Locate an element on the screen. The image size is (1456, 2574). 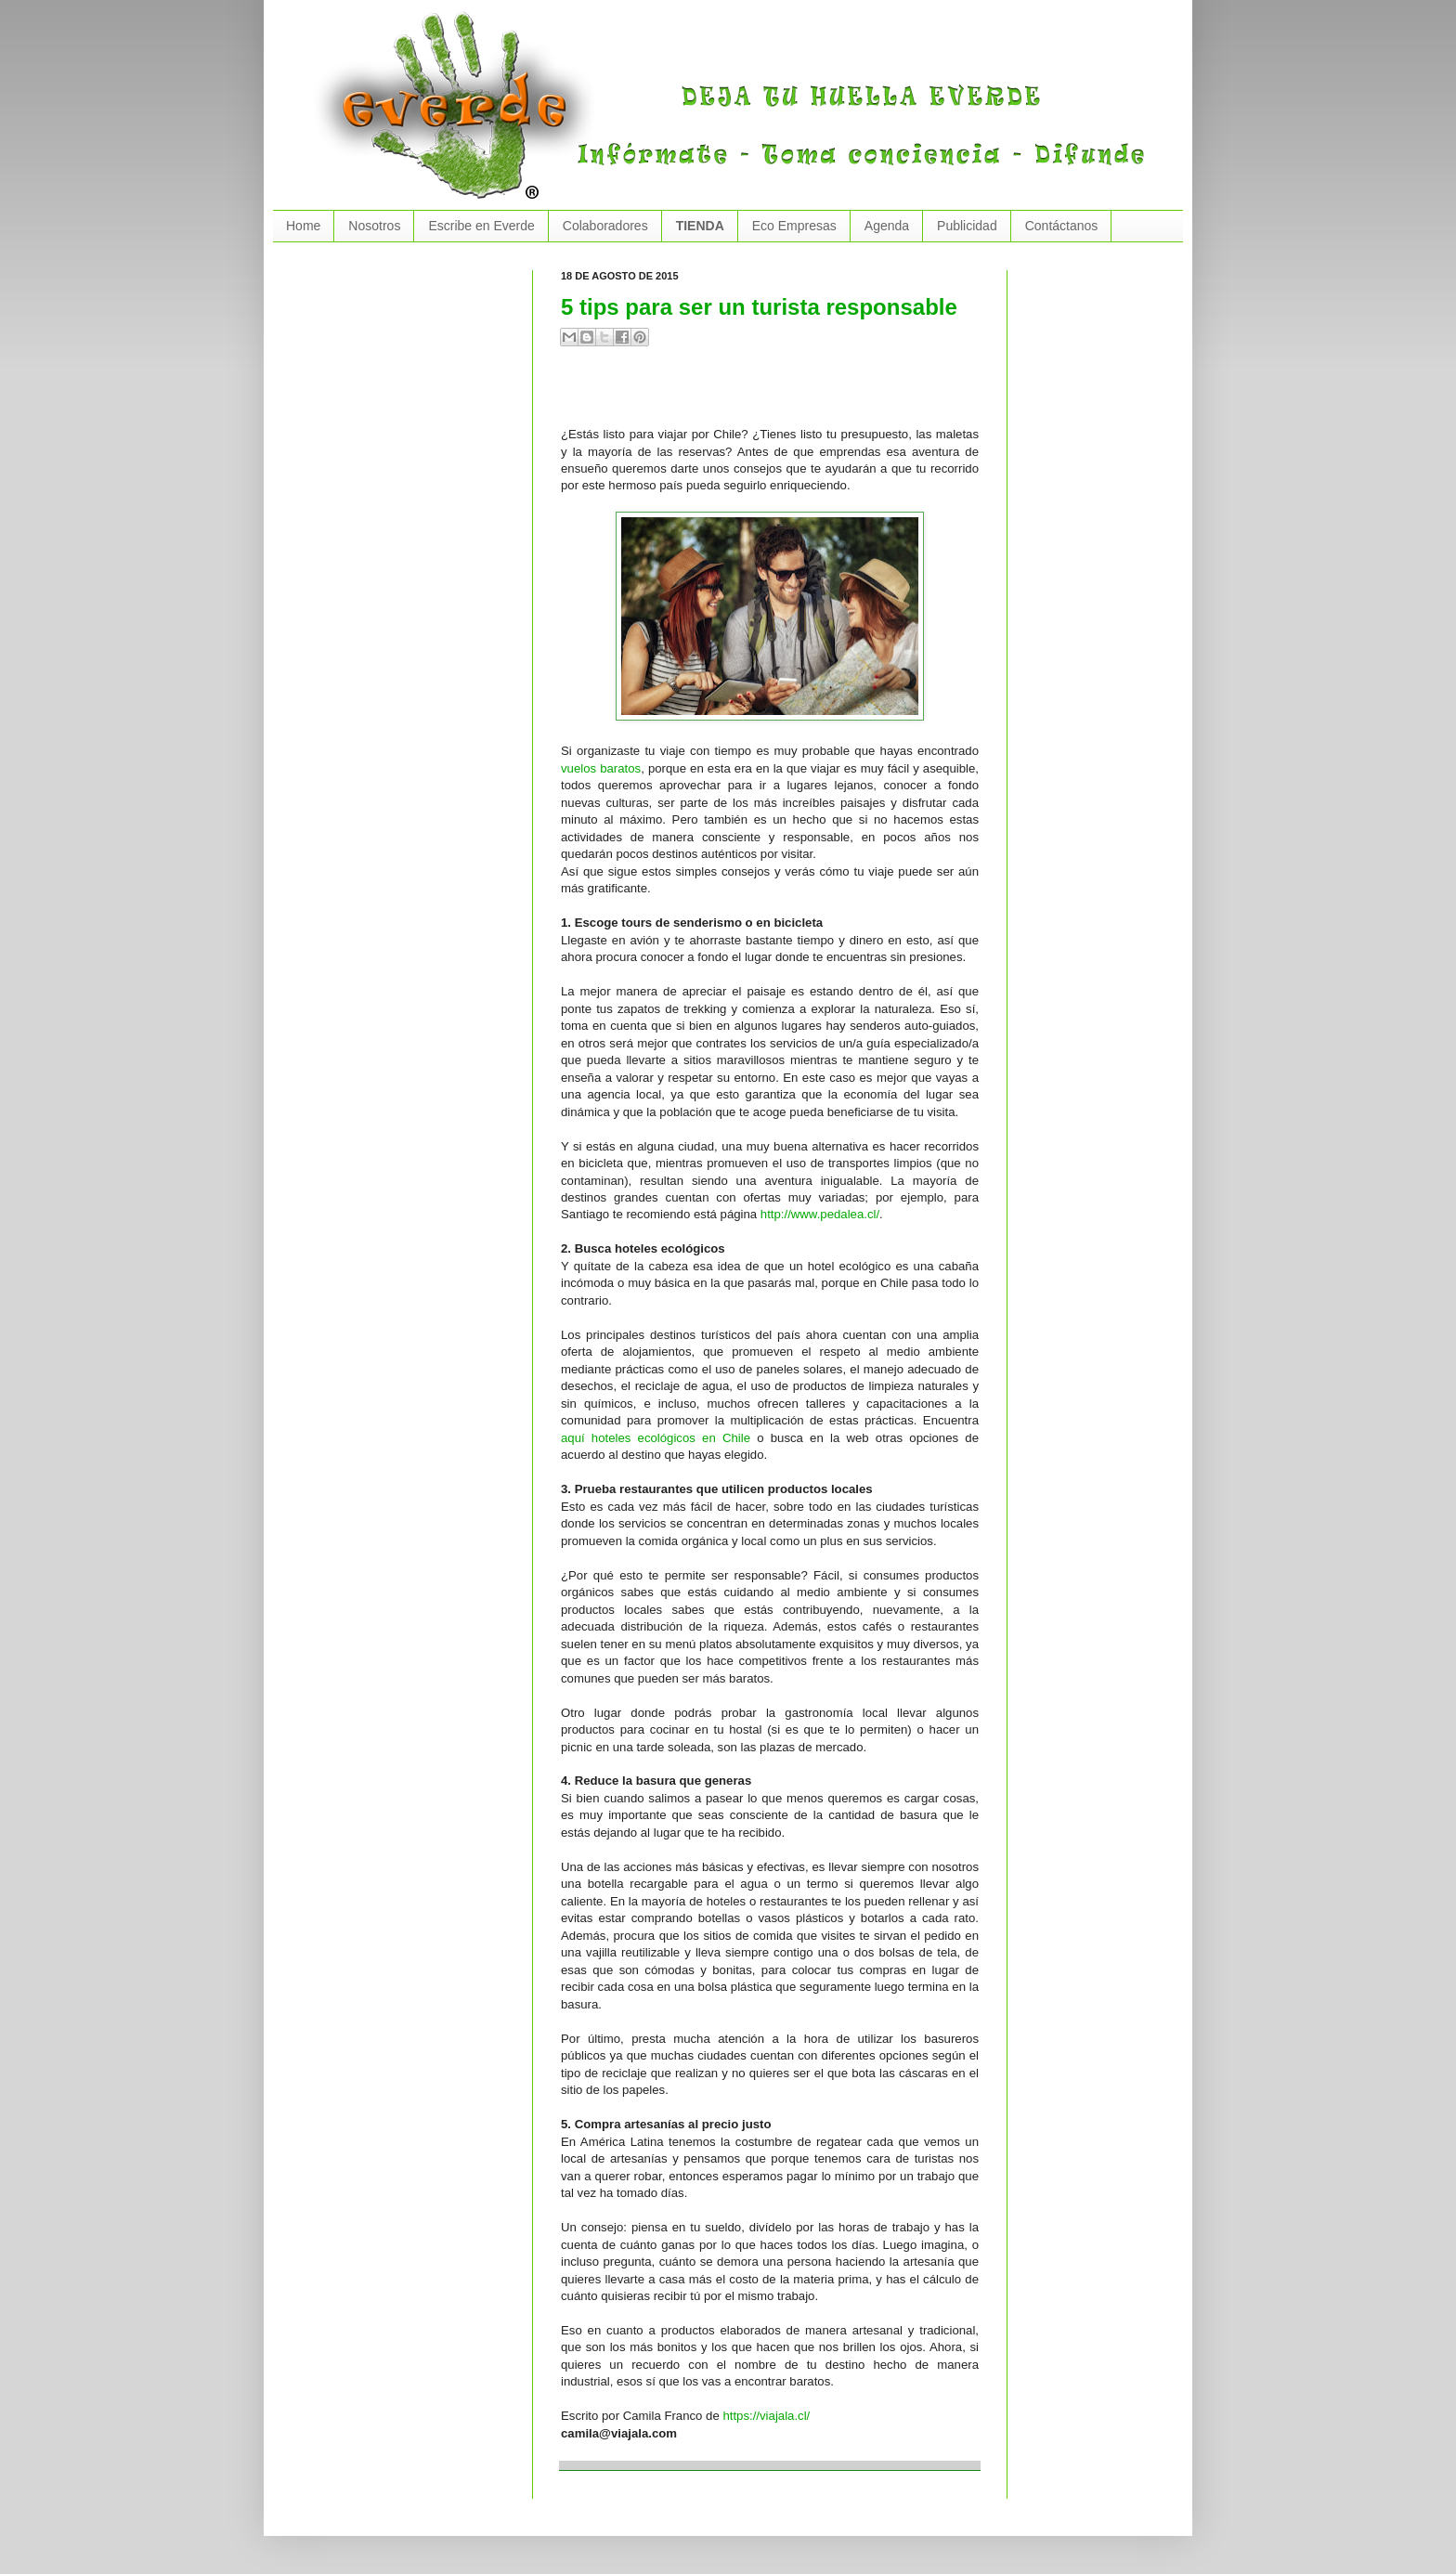
Contáctanos is located at coordinates (1061, 225).